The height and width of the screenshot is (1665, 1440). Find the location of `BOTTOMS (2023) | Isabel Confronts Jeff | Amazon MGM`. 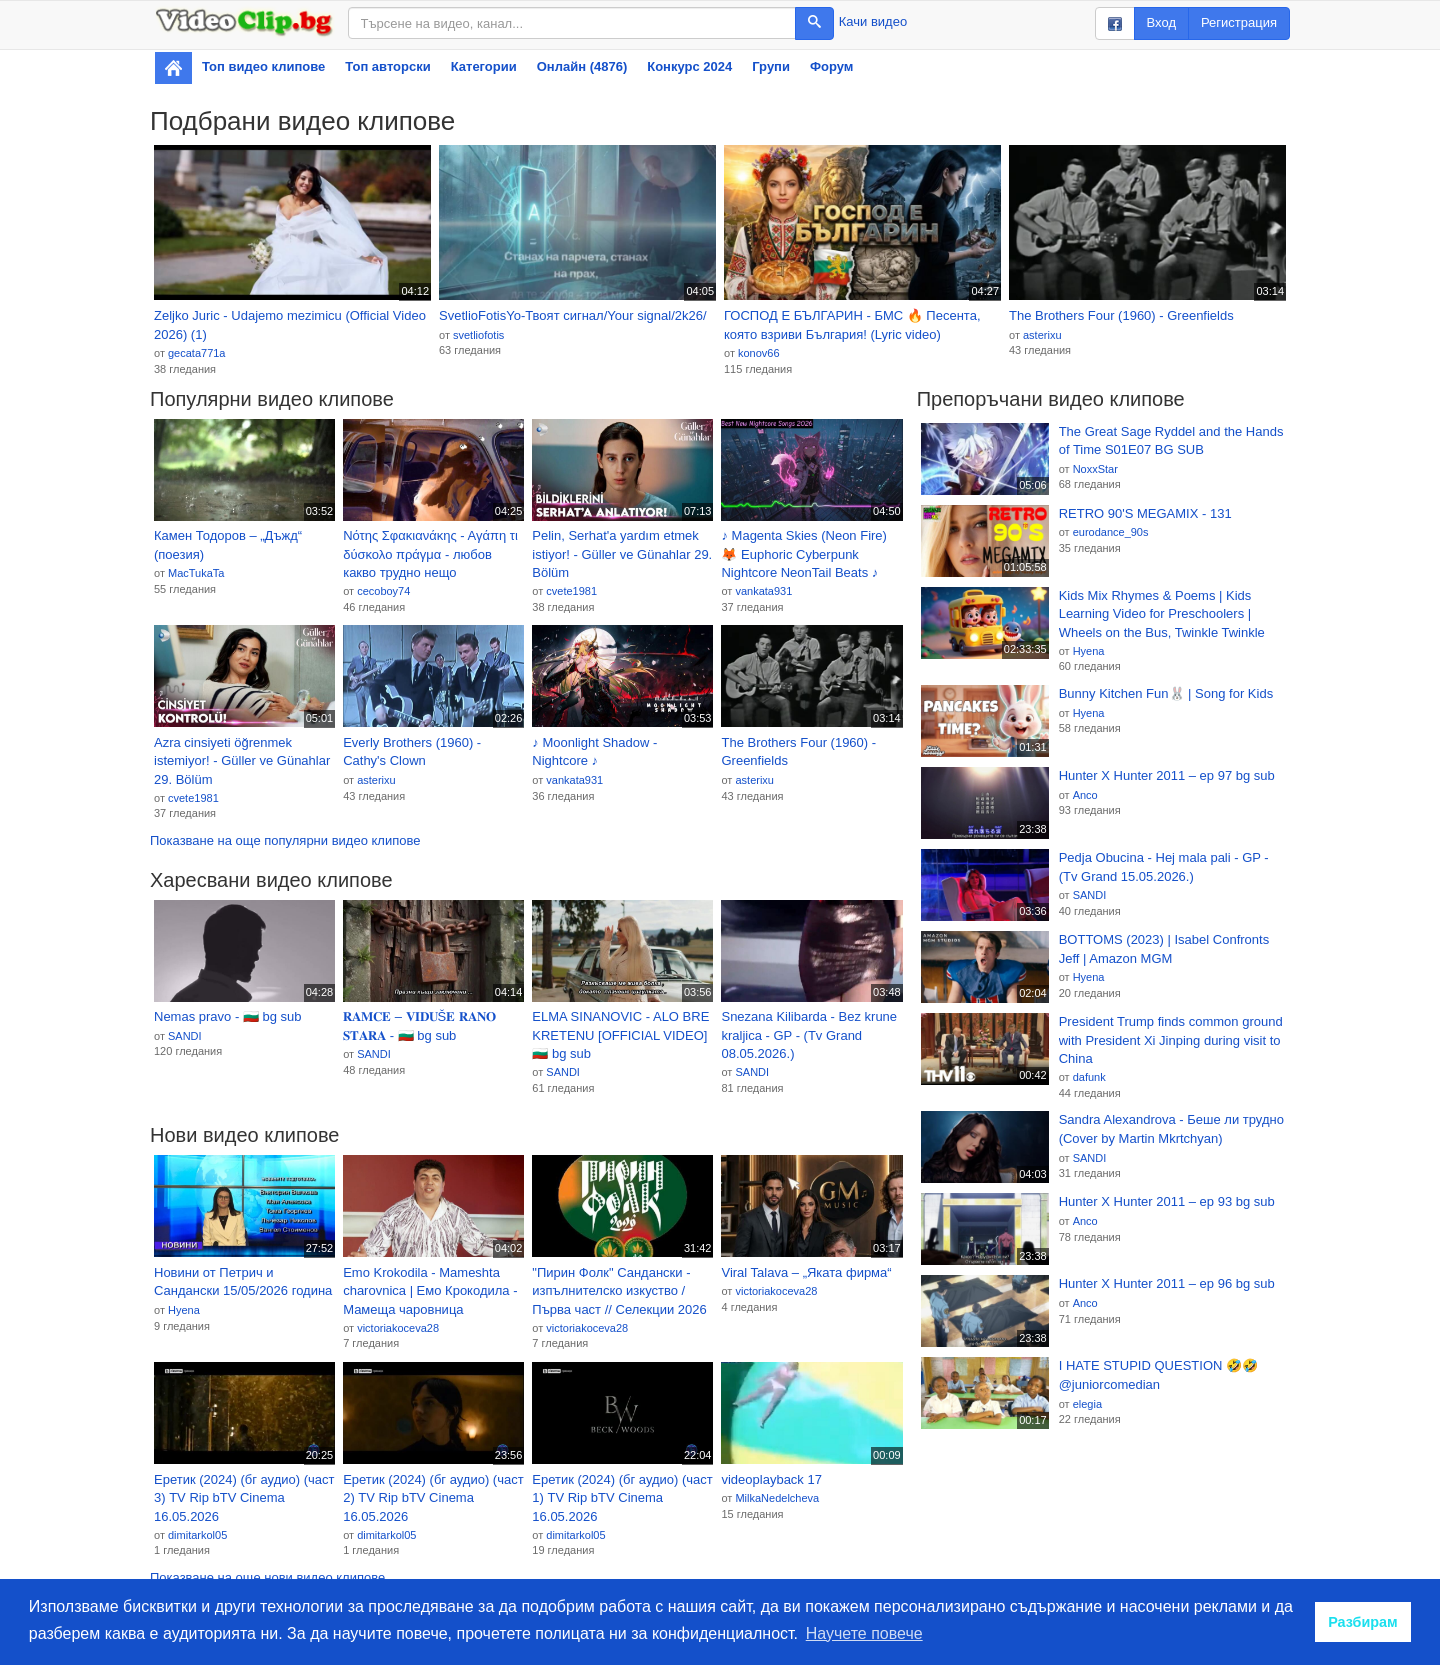

BOTTOMS (2023) | Isabel Confronts Jeff | Amazon MGM is located at coordinates (1164, 949).